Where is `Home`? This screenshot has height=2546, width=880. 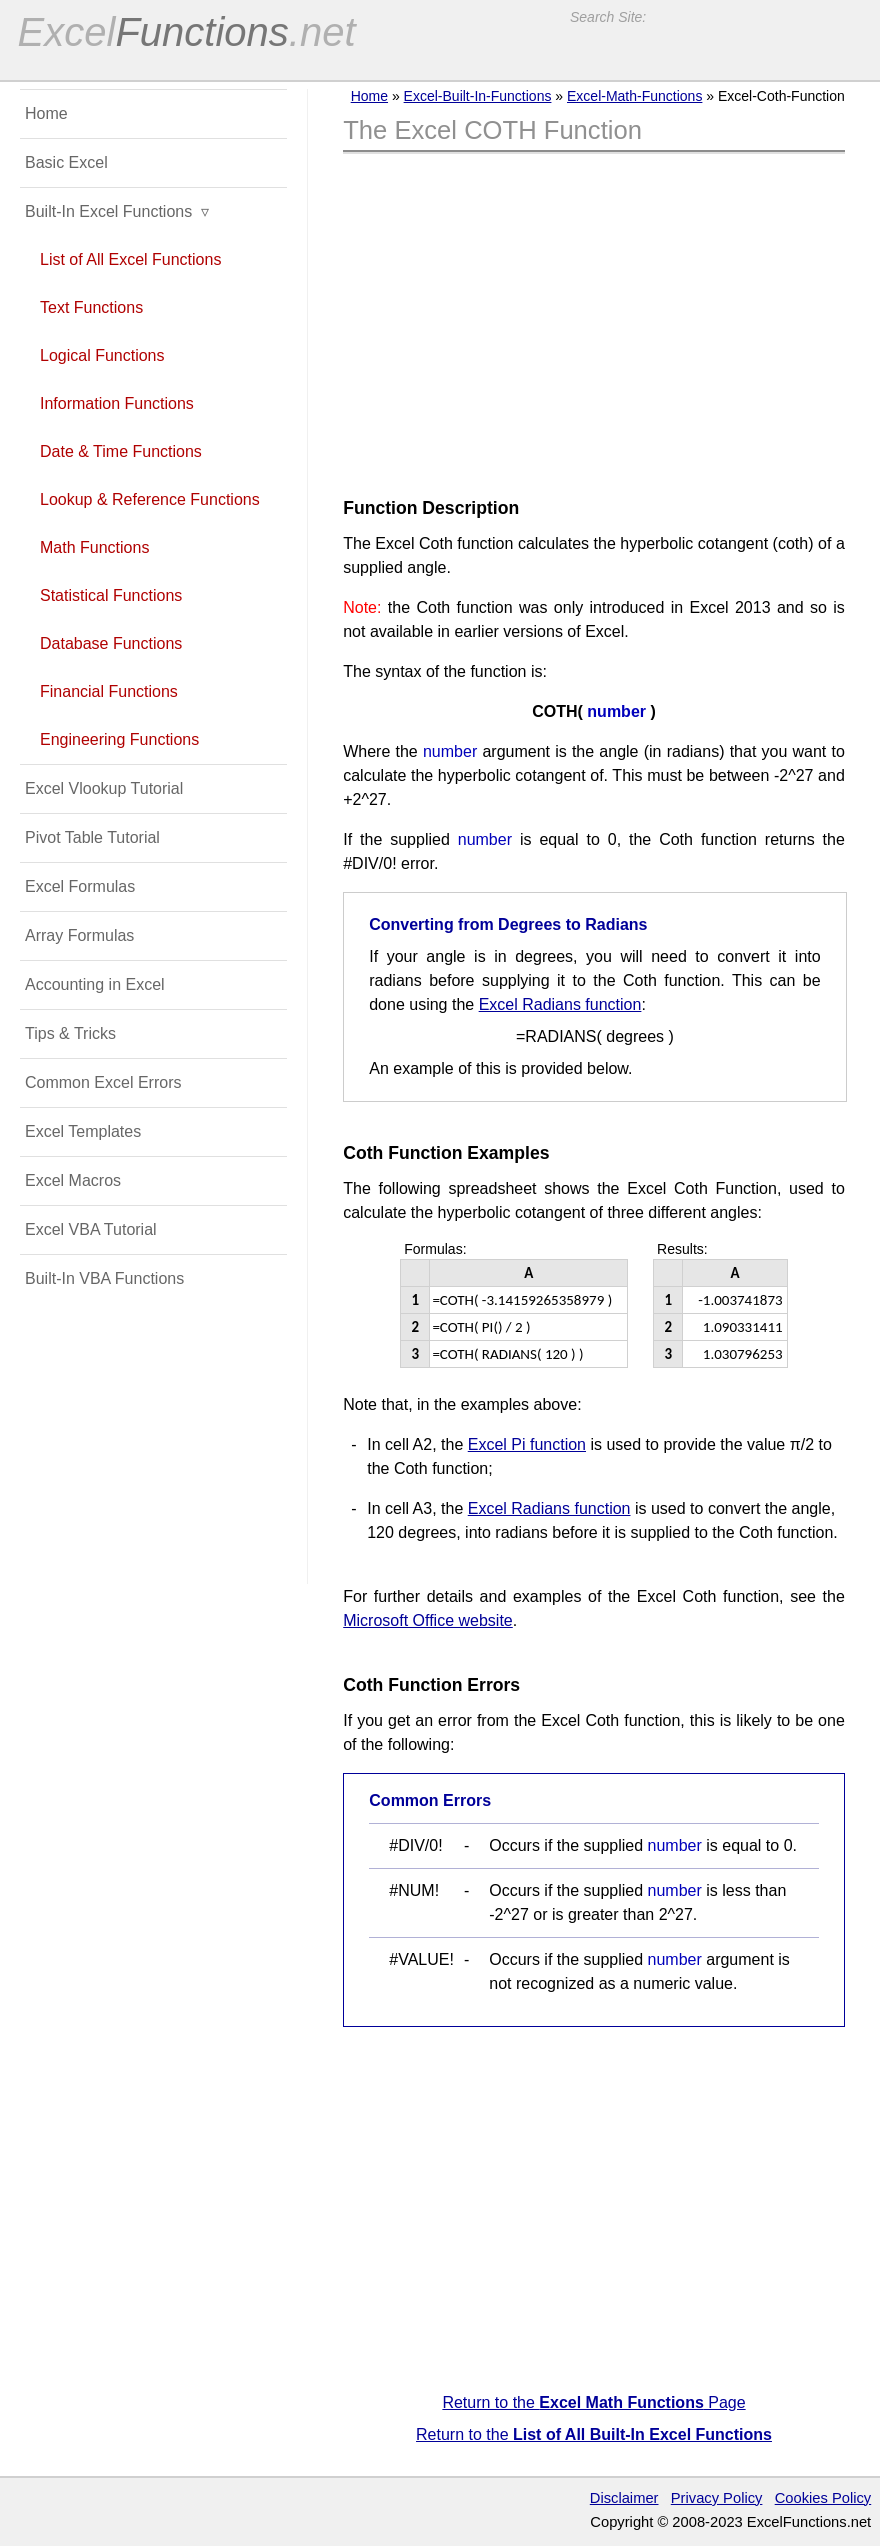 Home is located at coordinates (369, 96).